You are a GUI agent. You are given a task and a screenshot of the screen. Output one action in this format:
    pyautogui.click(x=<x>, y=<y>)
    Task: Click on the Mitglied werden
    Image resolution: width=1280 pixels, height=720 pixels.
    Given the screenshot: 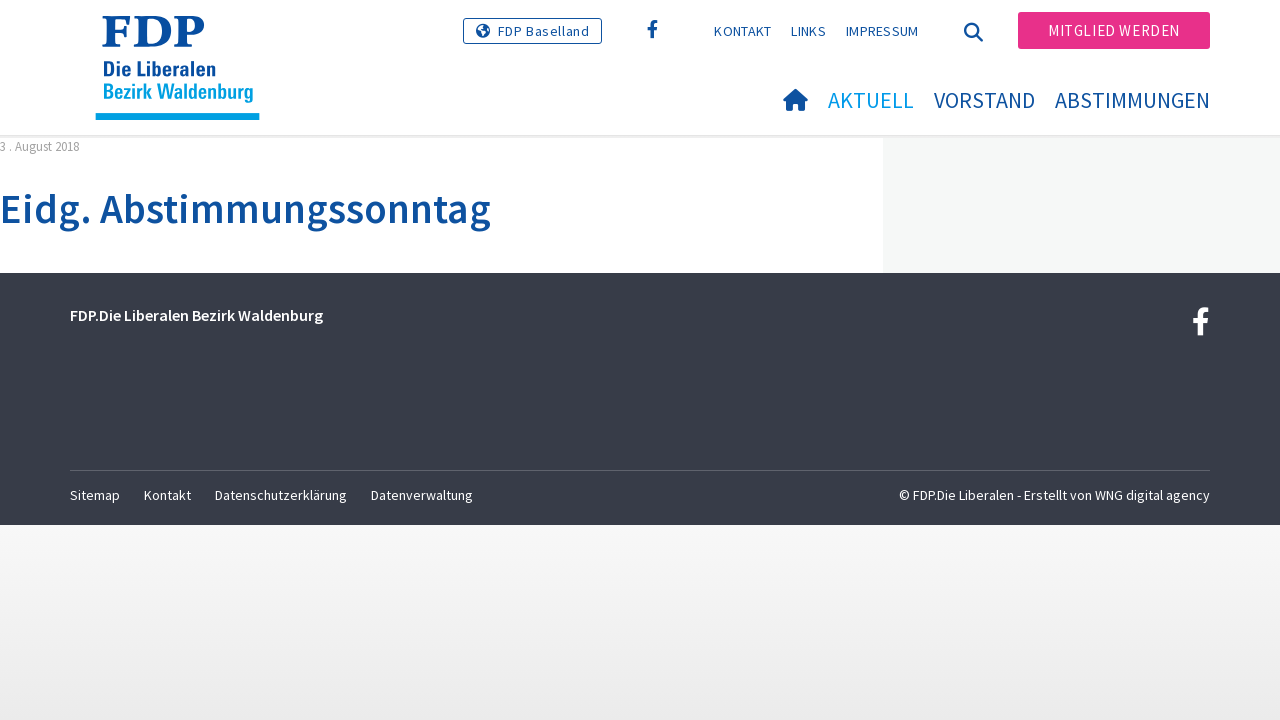 What is the action you would take?
    pyautogui.click(x=1114, y=30)
    